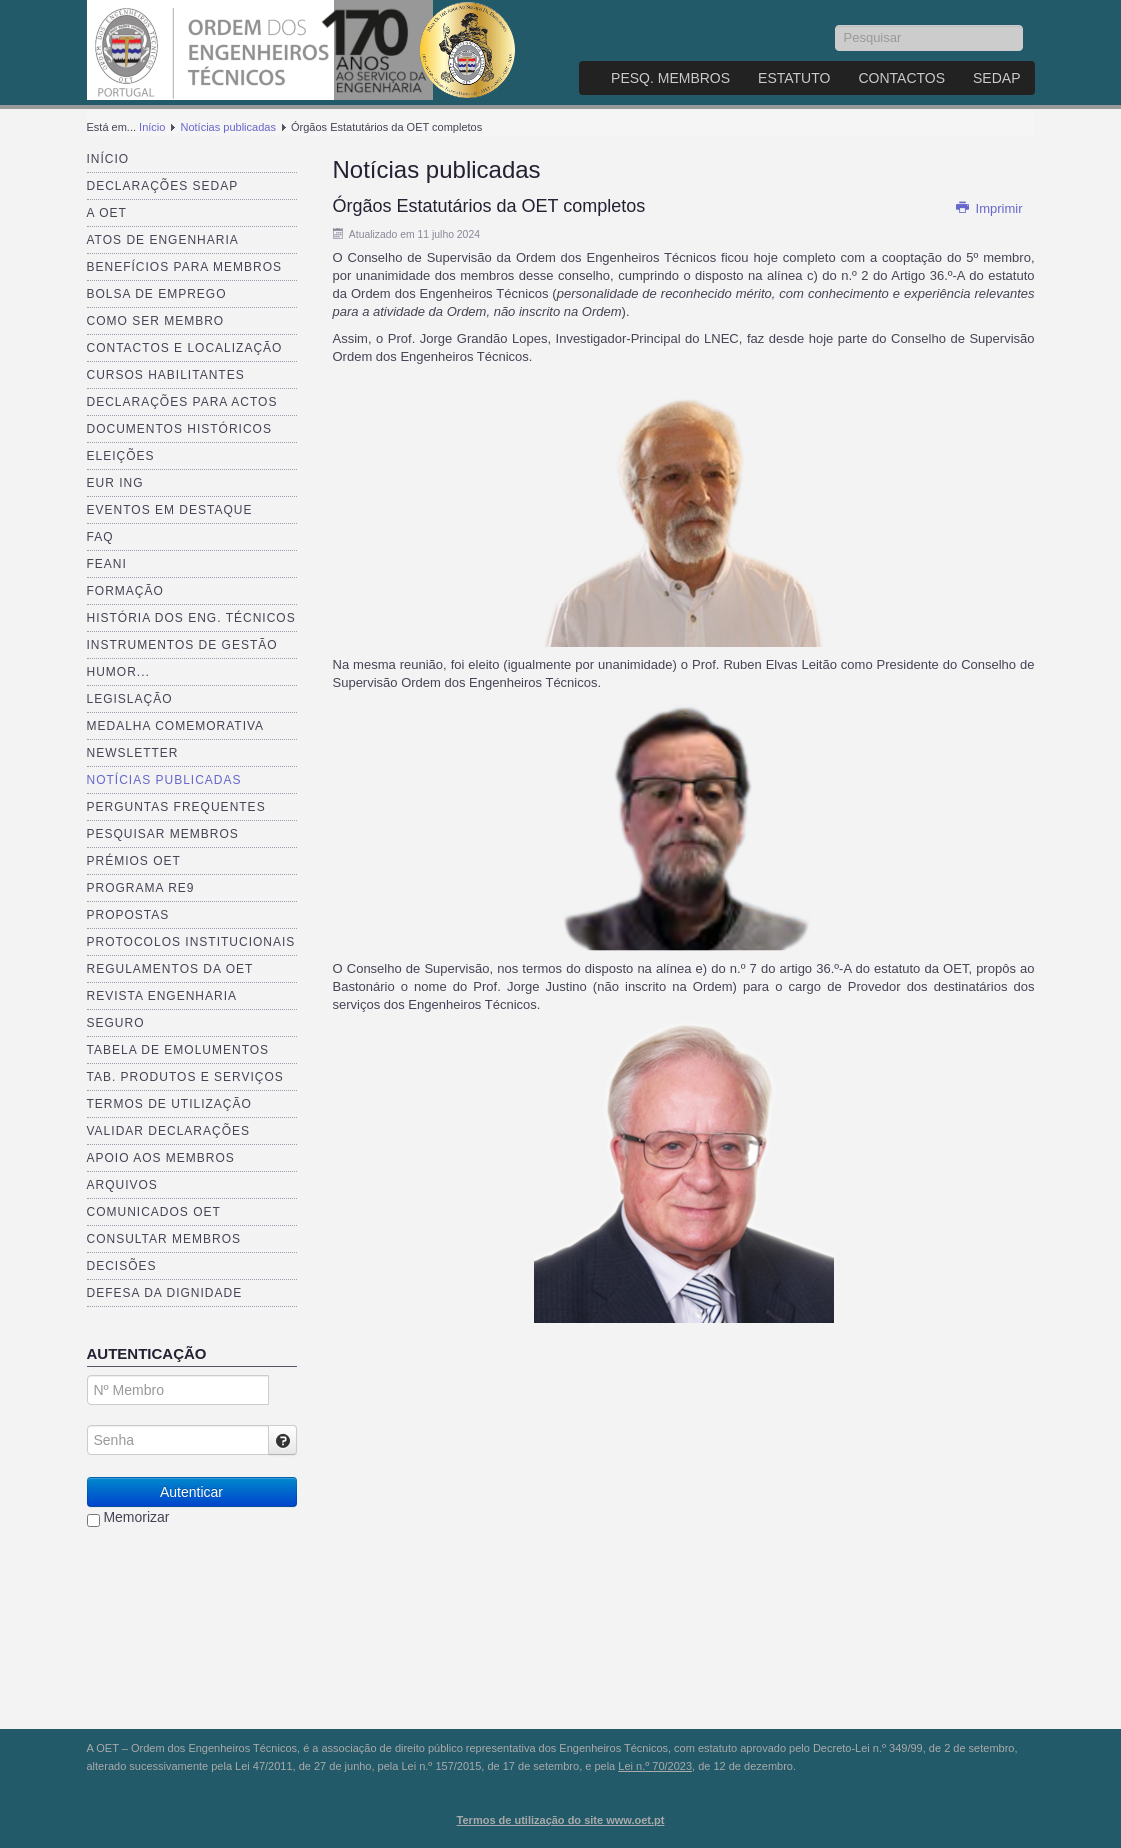 This screenshot has width=1121, height=1848. I want to click on SEDAP, so click(996, 78).